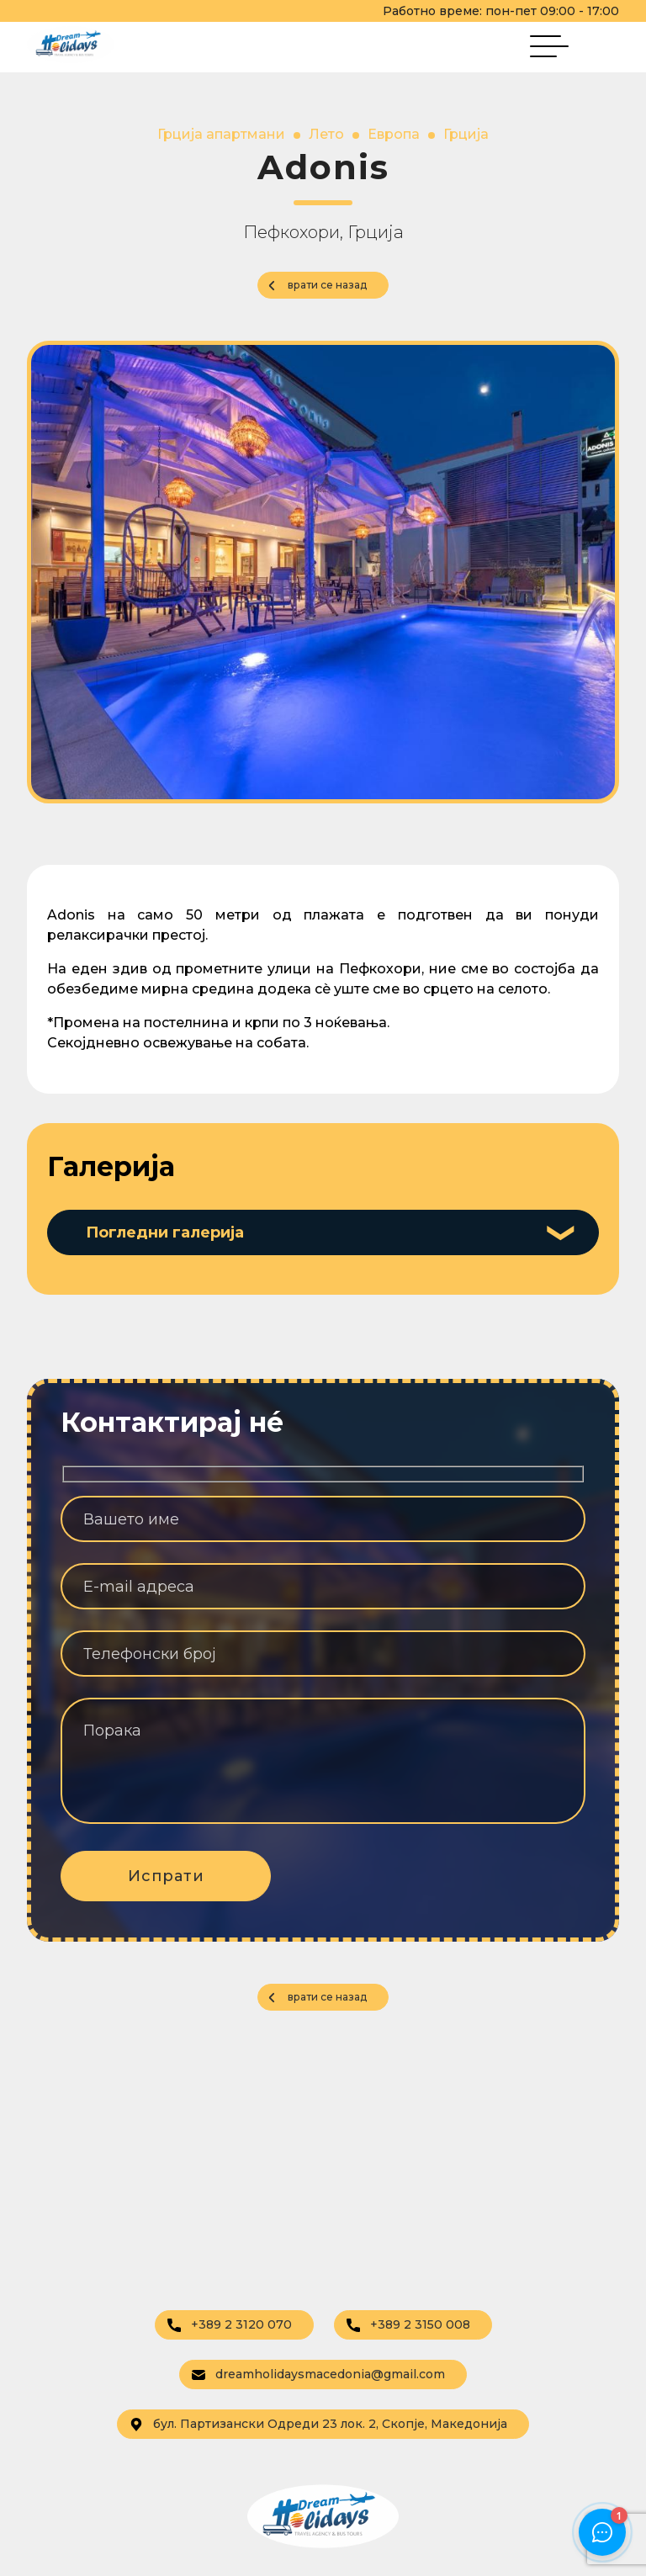 This screenshot has height=2576, width=646. Describe the element at coordinates (221, 134) in the screenshot. I see `Грција апартмани` at that location.